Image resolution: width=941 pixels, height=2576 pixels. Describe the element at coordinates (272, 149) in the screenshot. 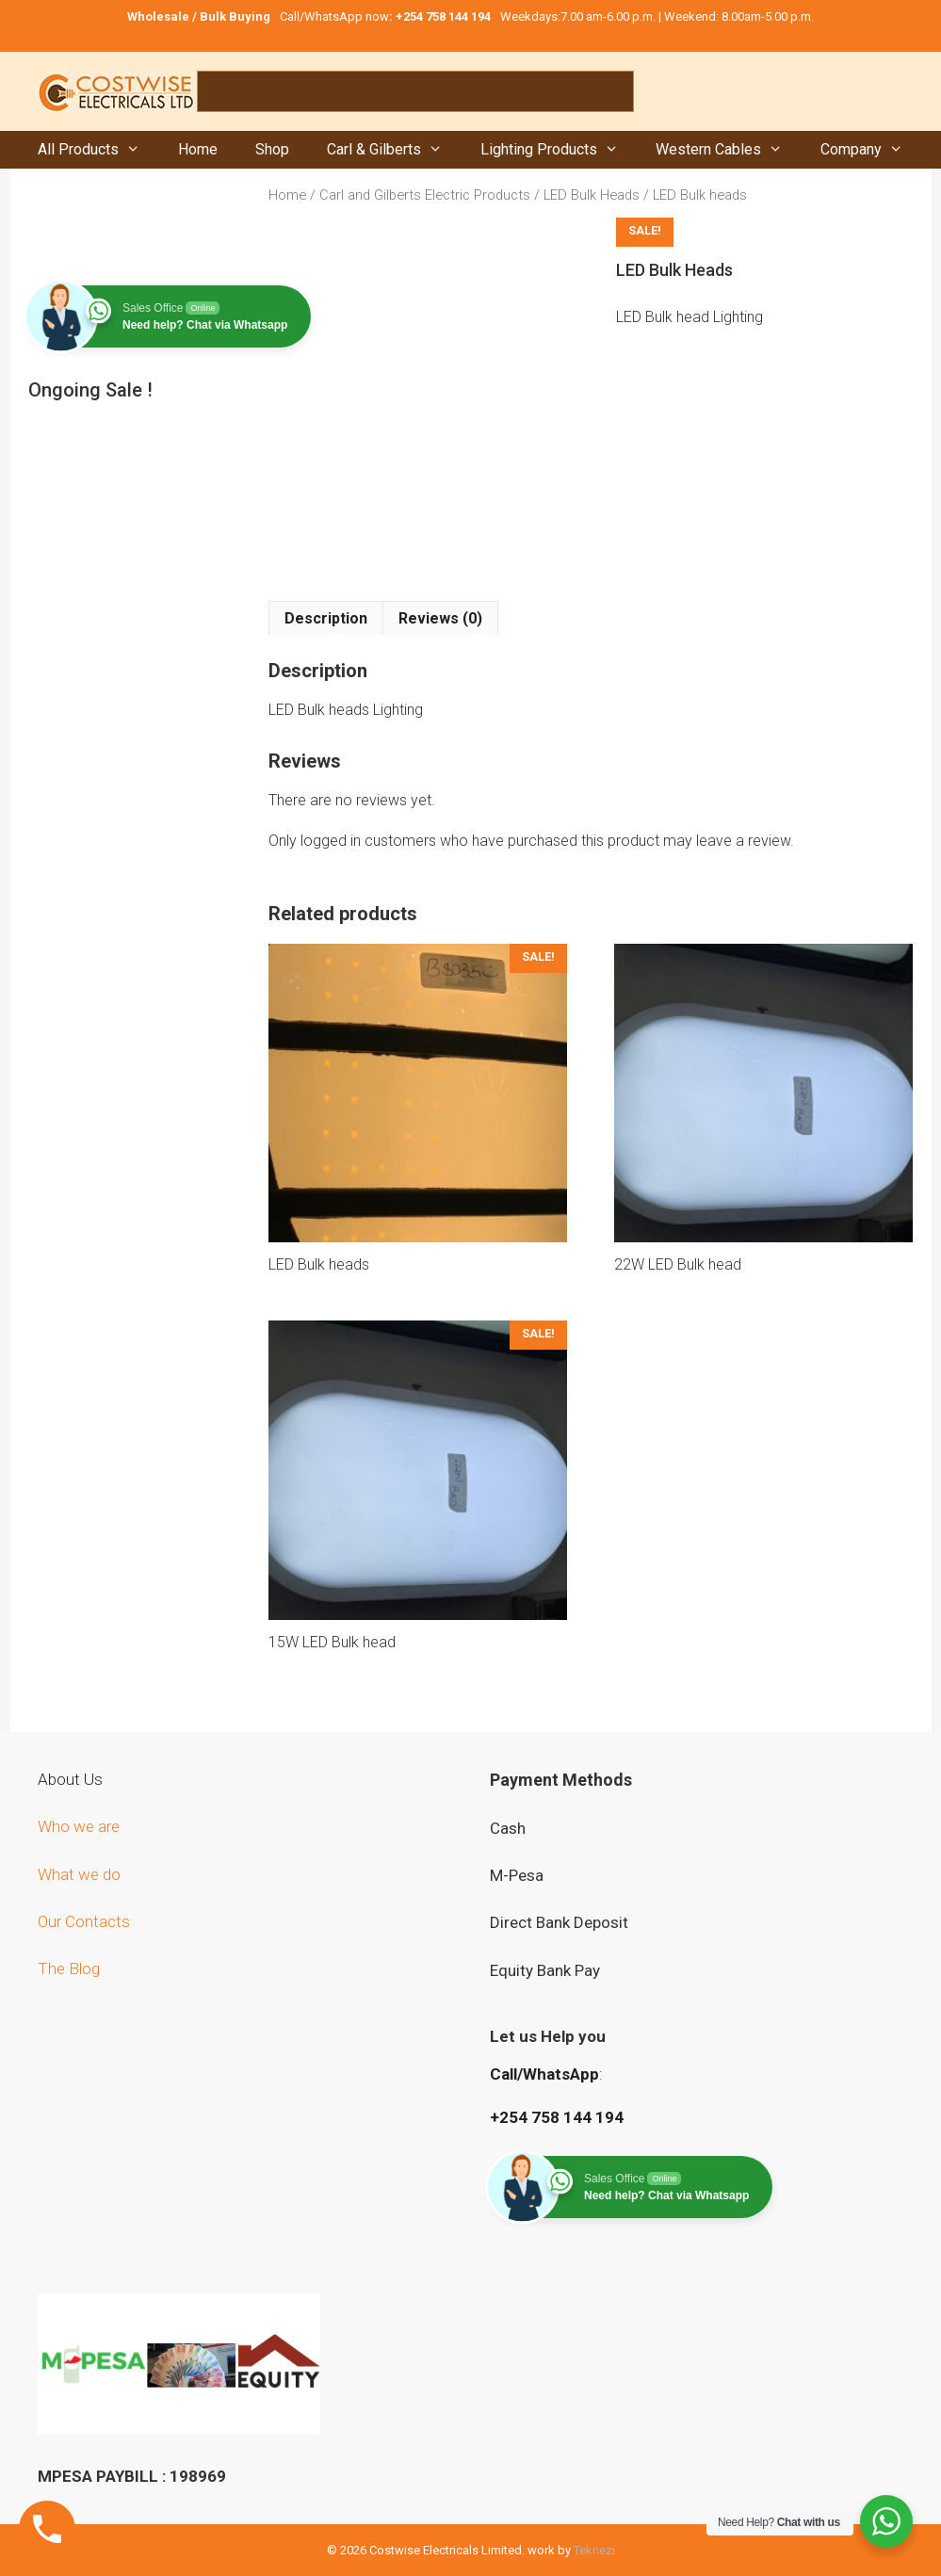

I see `Shop` at that location.